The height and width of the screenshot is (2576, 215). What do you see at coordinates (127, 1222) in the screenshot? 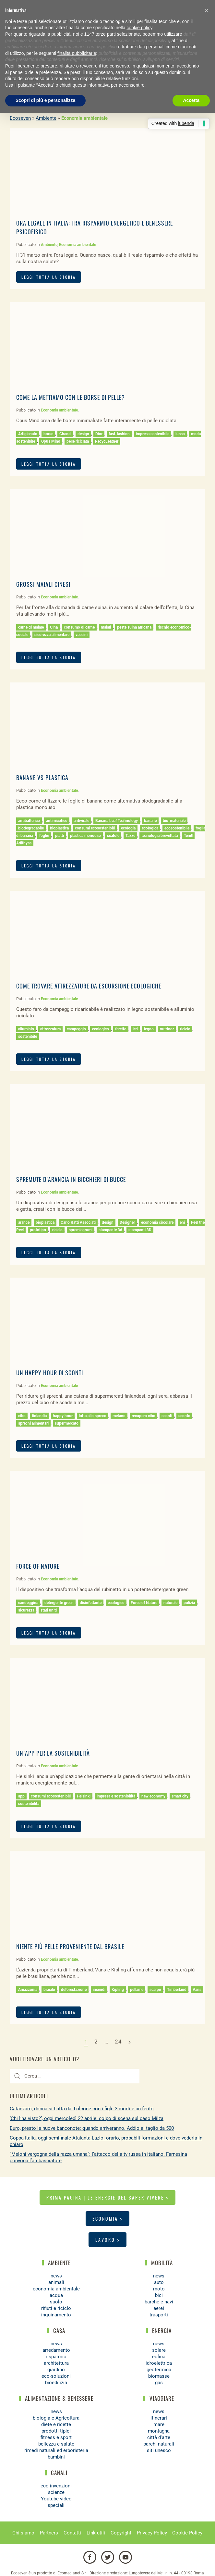
I see `Designer` at bounding box center [127, 1222].